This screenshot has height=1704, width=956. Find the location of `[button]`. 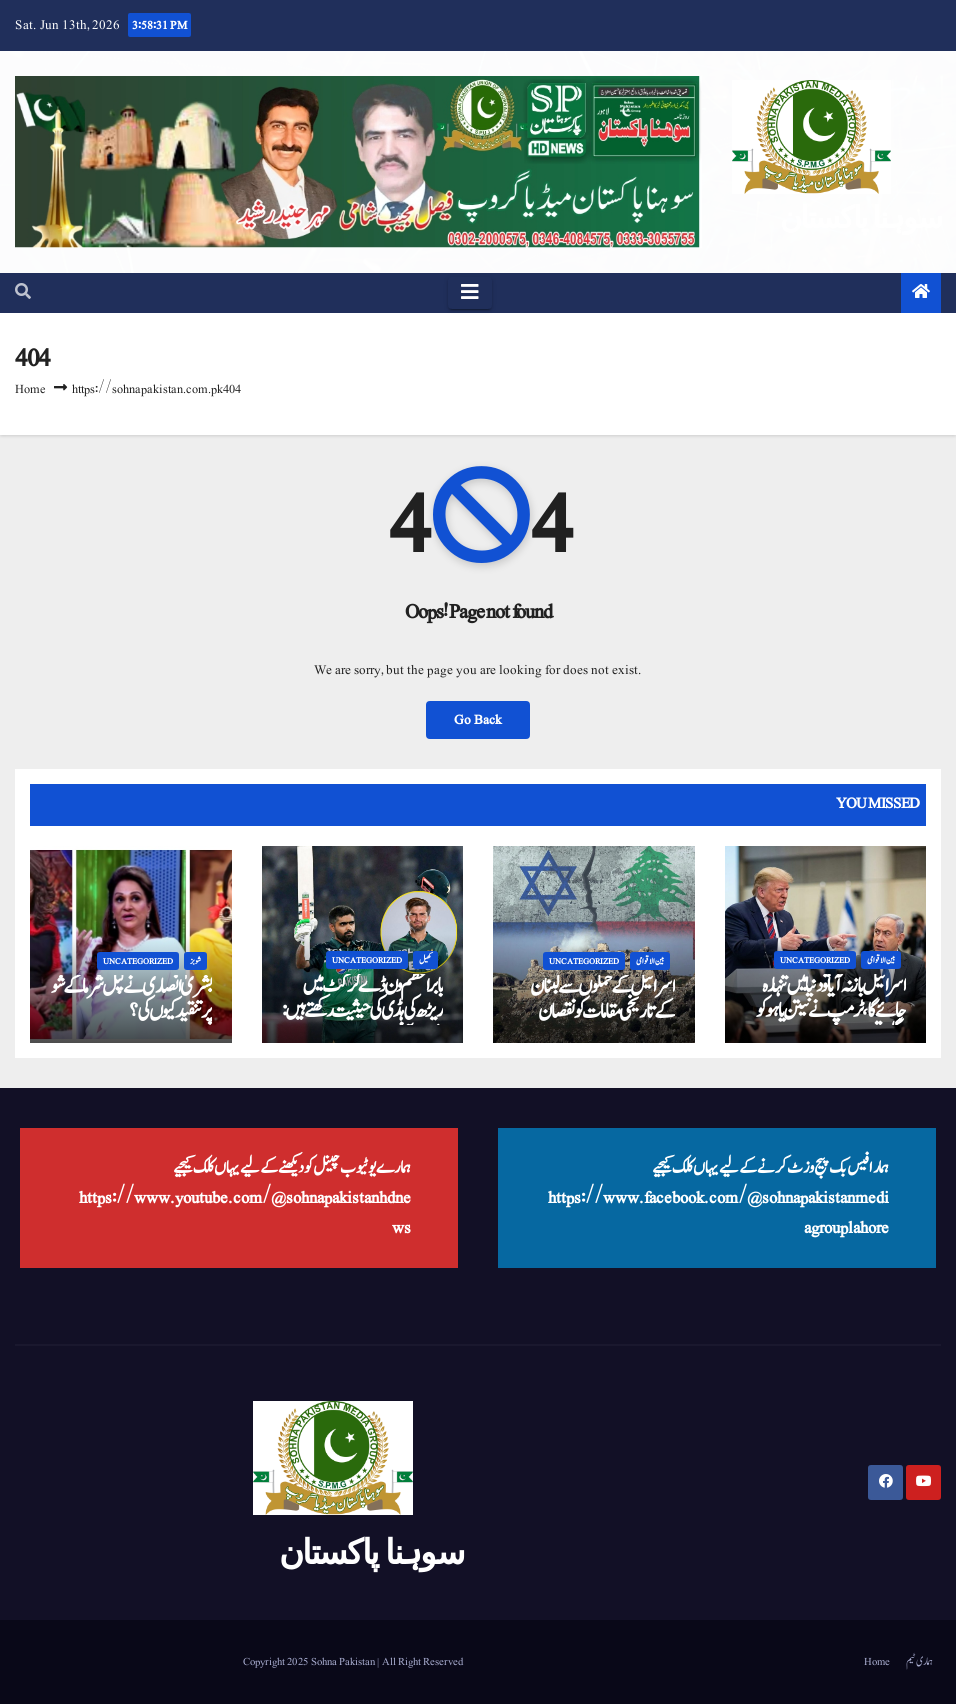

[button] is located at coordinates (23, 293).